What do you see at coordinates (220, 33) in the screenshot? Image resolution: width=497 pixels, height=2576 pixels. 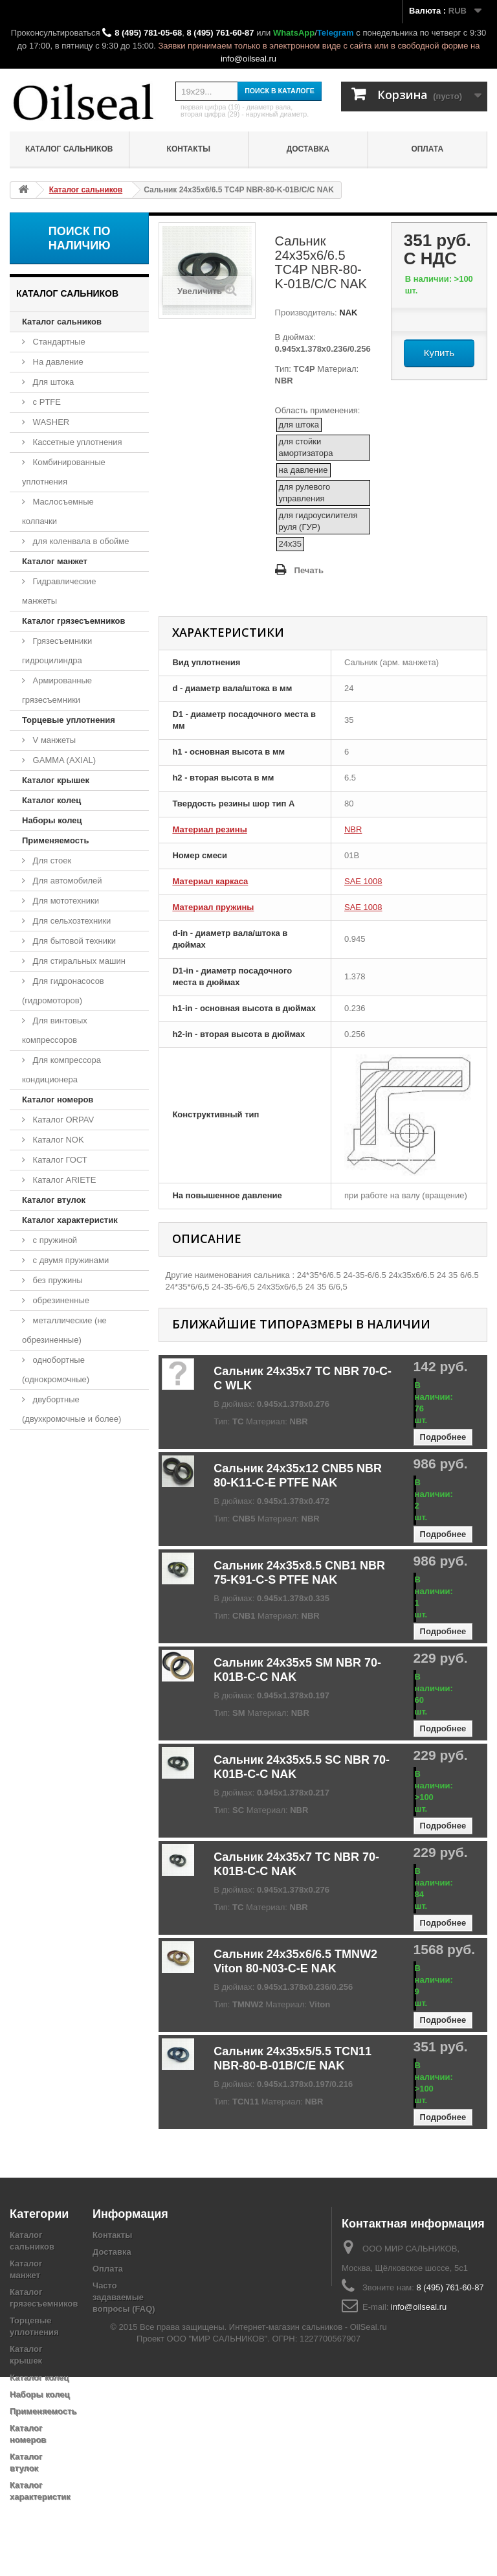 I see `8 (495) 761-60-87` at bounding box center [220, 33].